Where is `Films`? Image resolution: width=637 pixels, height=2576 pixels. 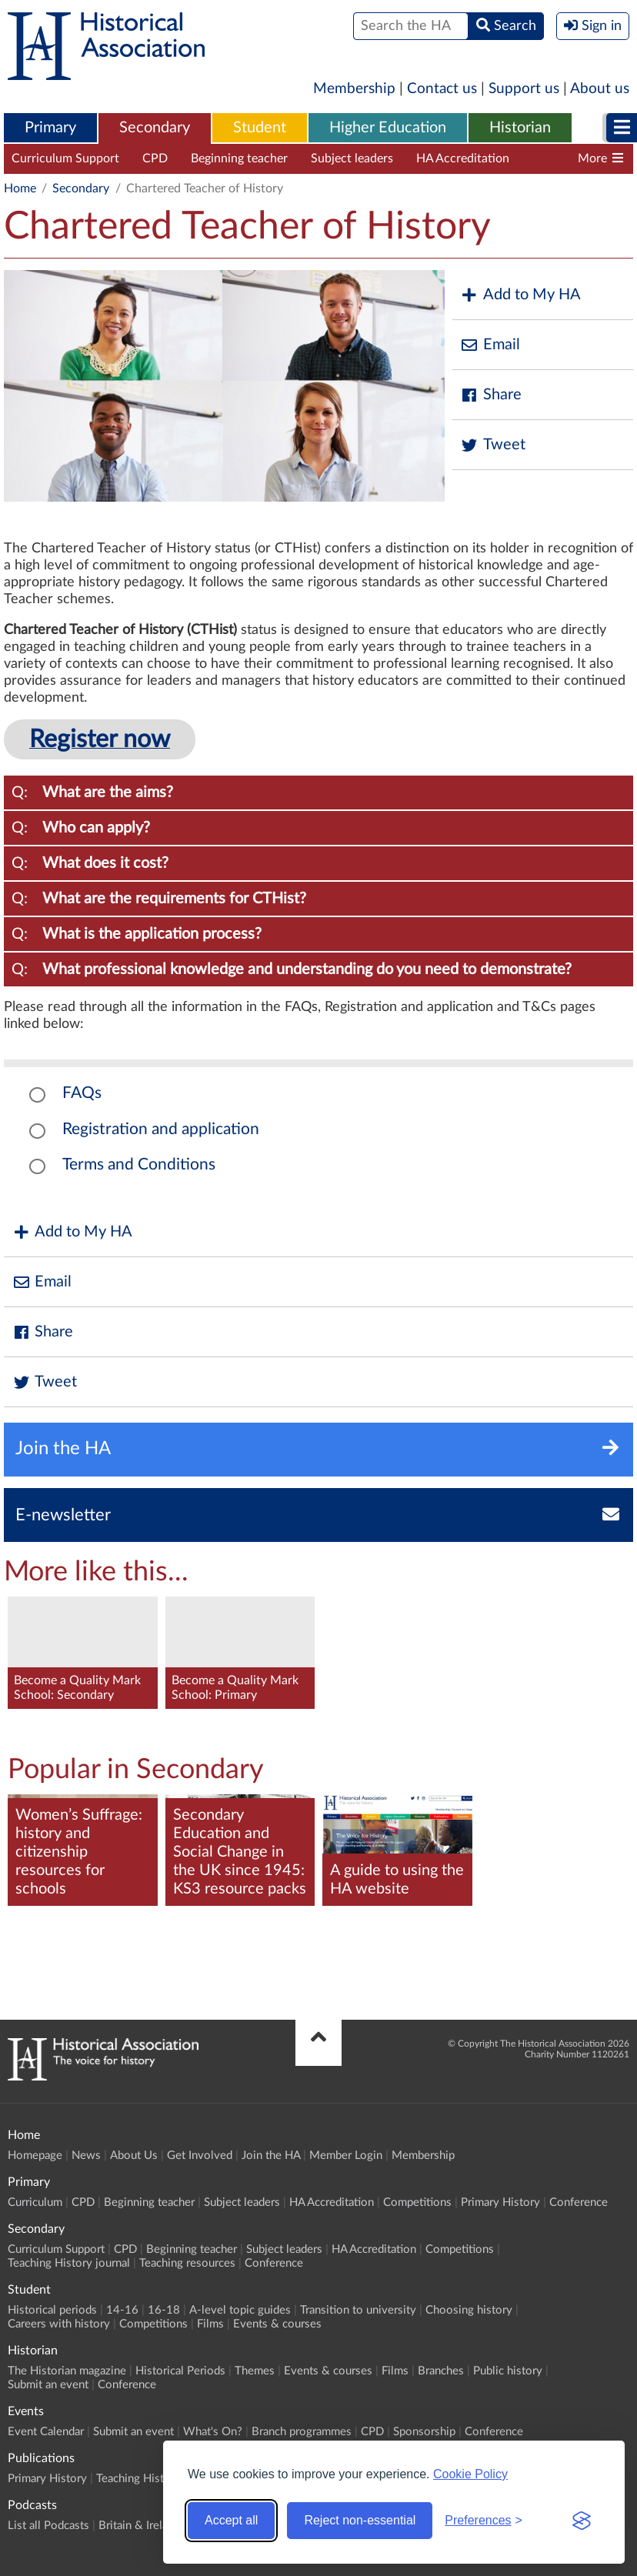
Films is located at coordinates (210, 2324).